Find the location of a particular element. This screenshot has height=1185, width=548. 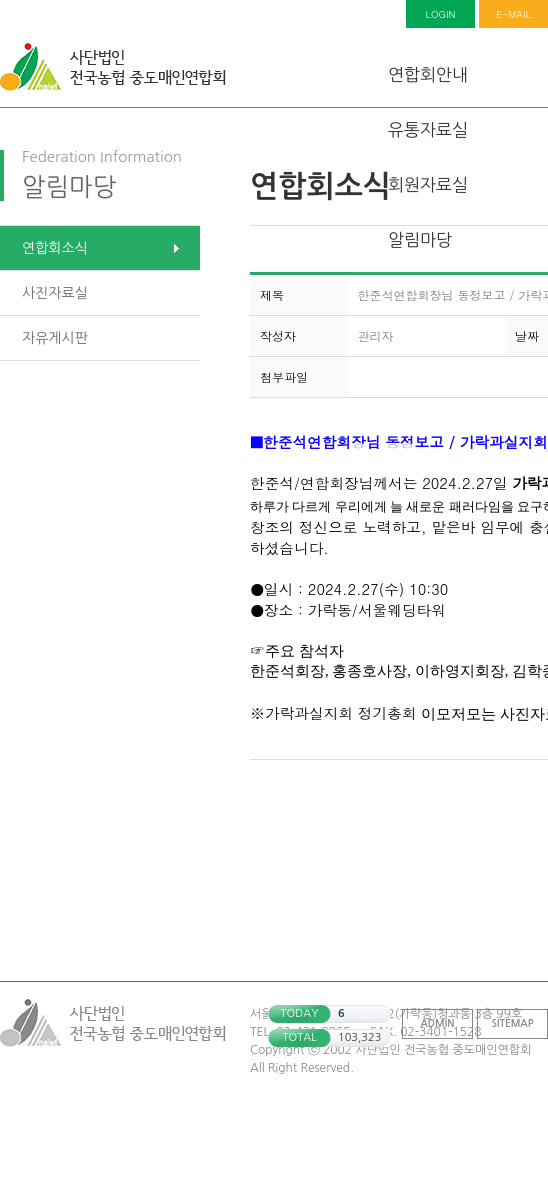

E-MAIL is located at coordinates (513, 14).